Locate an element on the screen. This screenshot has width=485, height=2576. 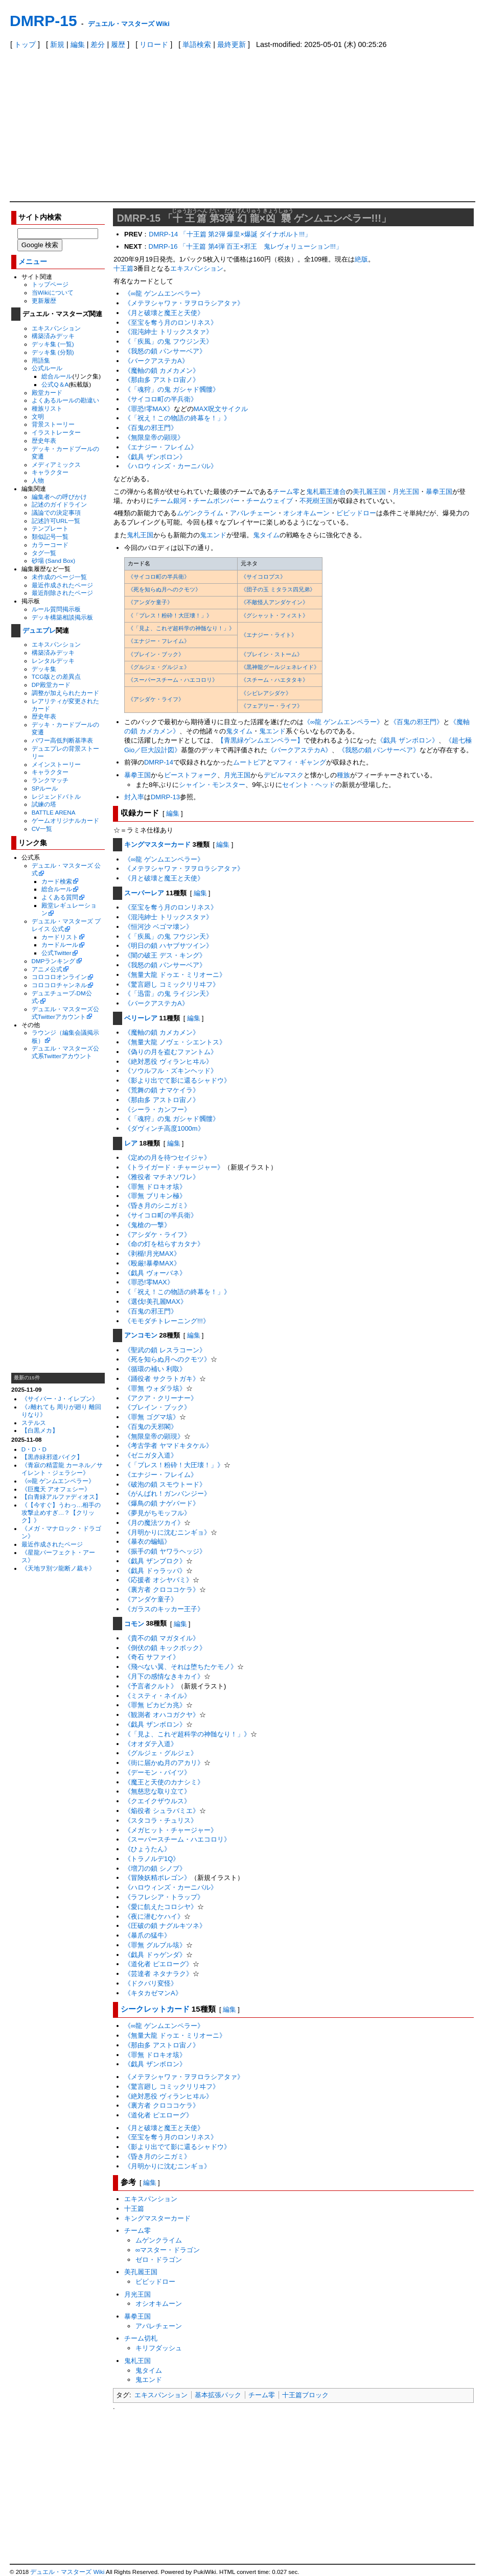
《絶対悪役 ヴィランヒヰル》 is located at coordinates (168, 1061).